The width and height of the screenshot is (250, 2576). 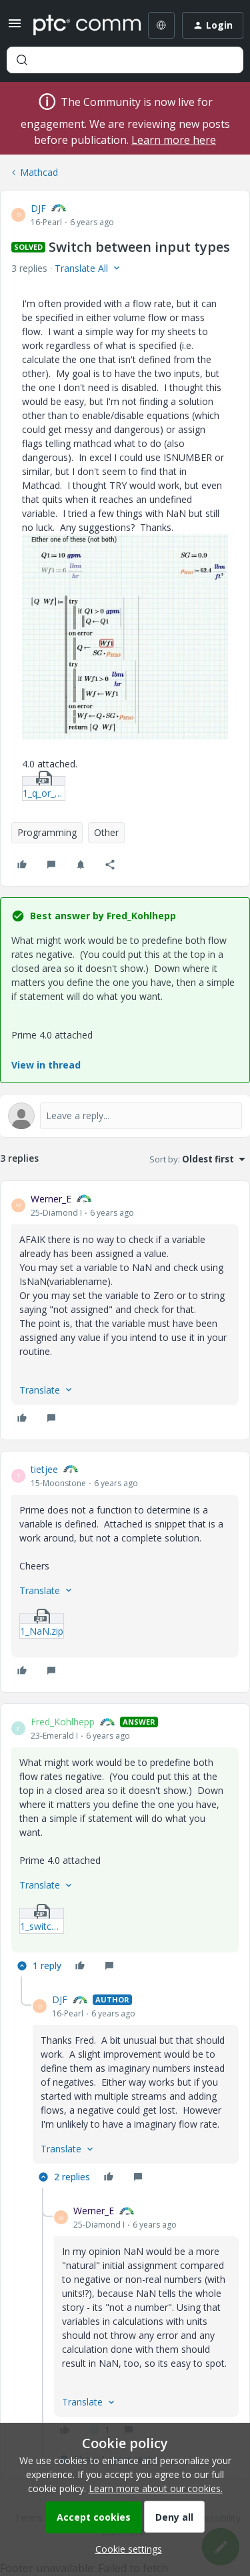 What do you see at coordinates (51, 1198) in the screenshot?
I see `Werner_E` at bounding box center [51, 1198].